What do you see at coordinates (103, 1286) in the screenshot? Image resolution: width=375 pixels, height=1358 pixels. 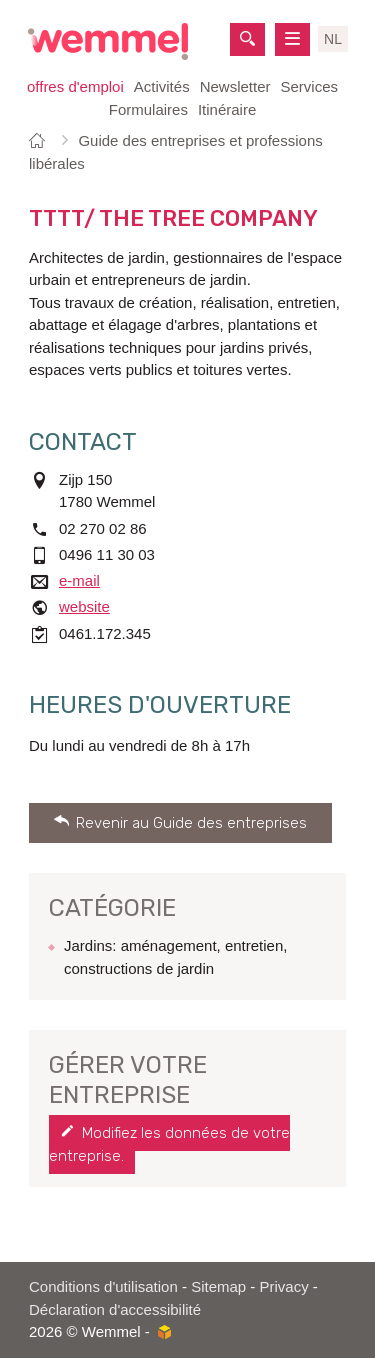 I see `Conditions d'utilisation` at bounding box center [103, 1286].